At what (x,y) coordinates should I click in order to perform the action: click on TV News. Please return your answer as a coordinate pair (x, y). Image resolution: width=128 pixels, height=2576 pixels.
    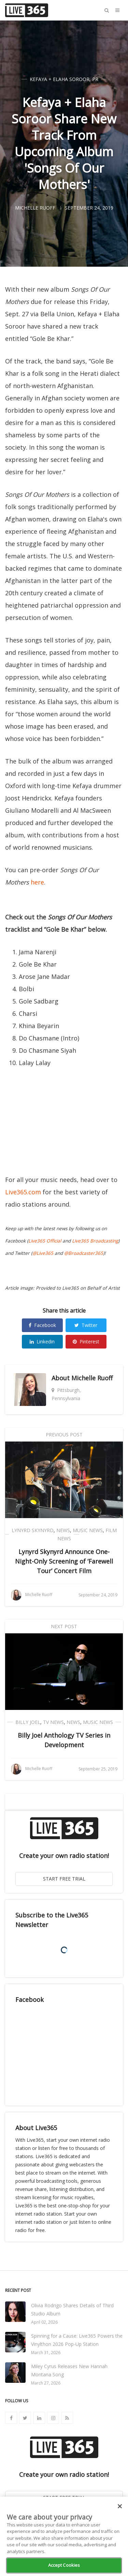
    Looking at the image, I should click on (53, 1722).